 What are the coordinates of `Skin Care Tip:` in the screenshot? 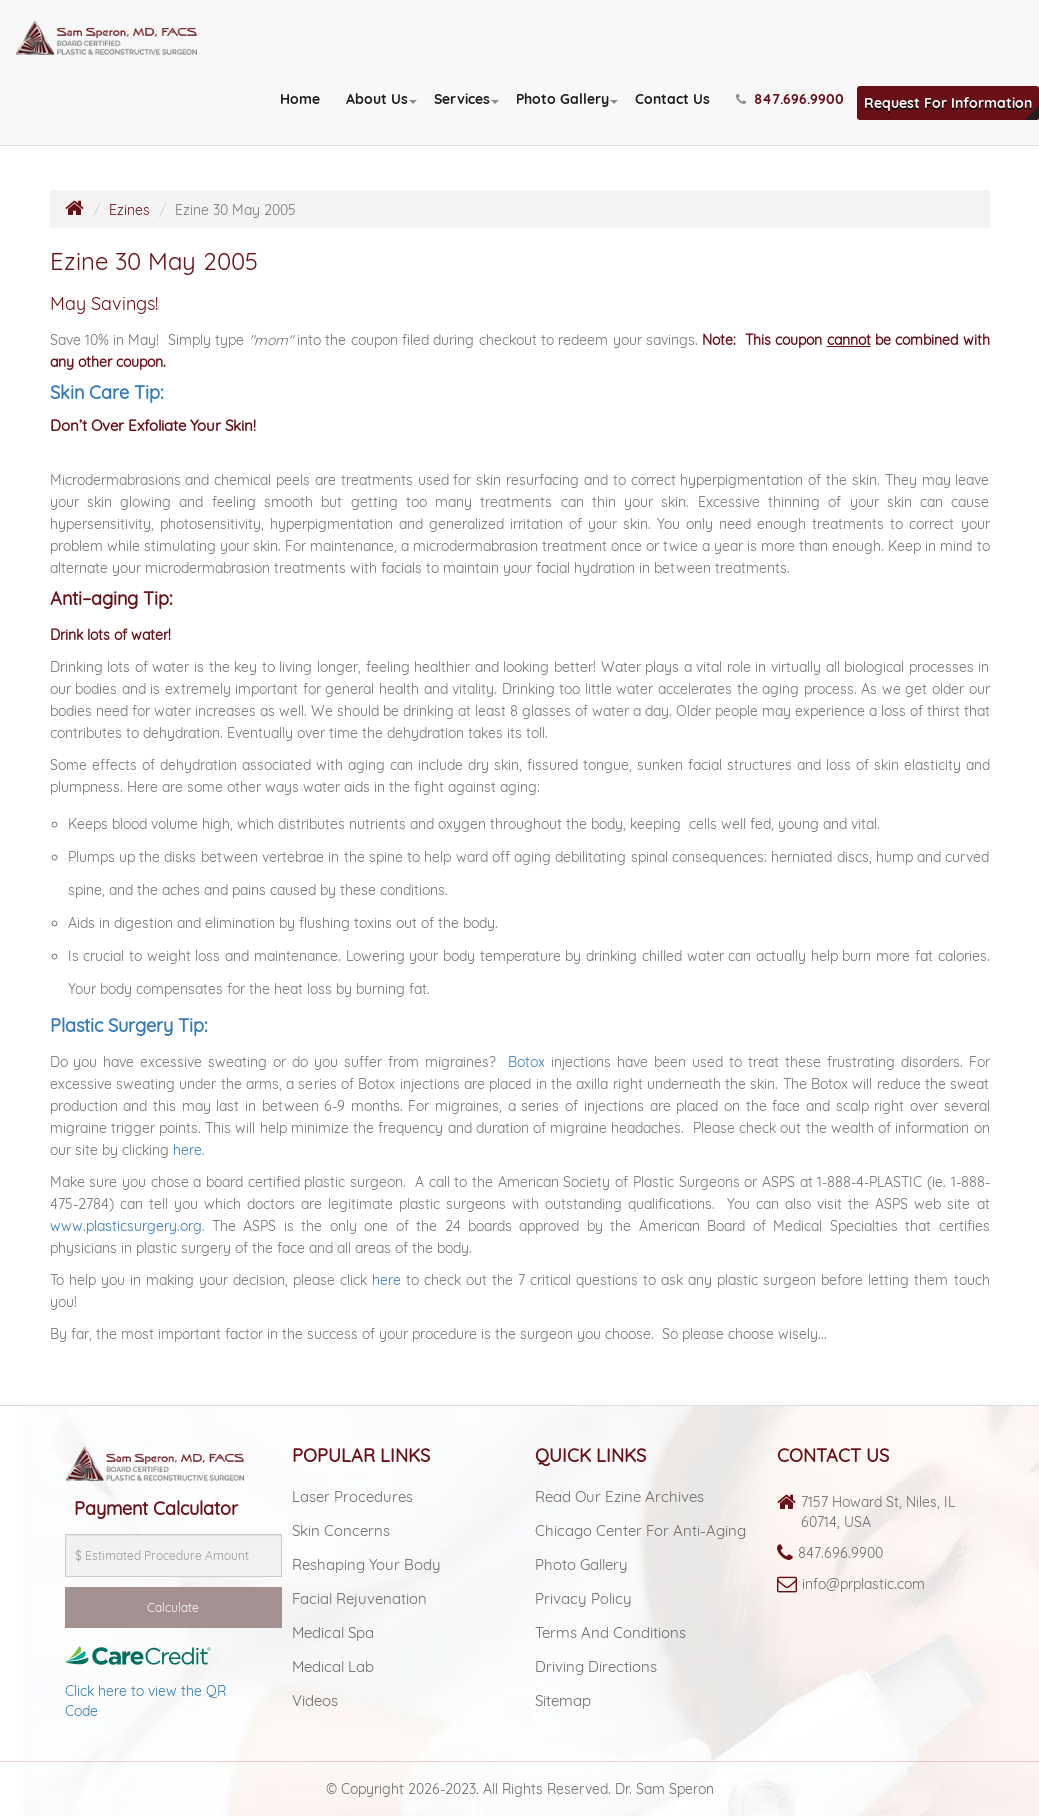 It's located at (106, 392).